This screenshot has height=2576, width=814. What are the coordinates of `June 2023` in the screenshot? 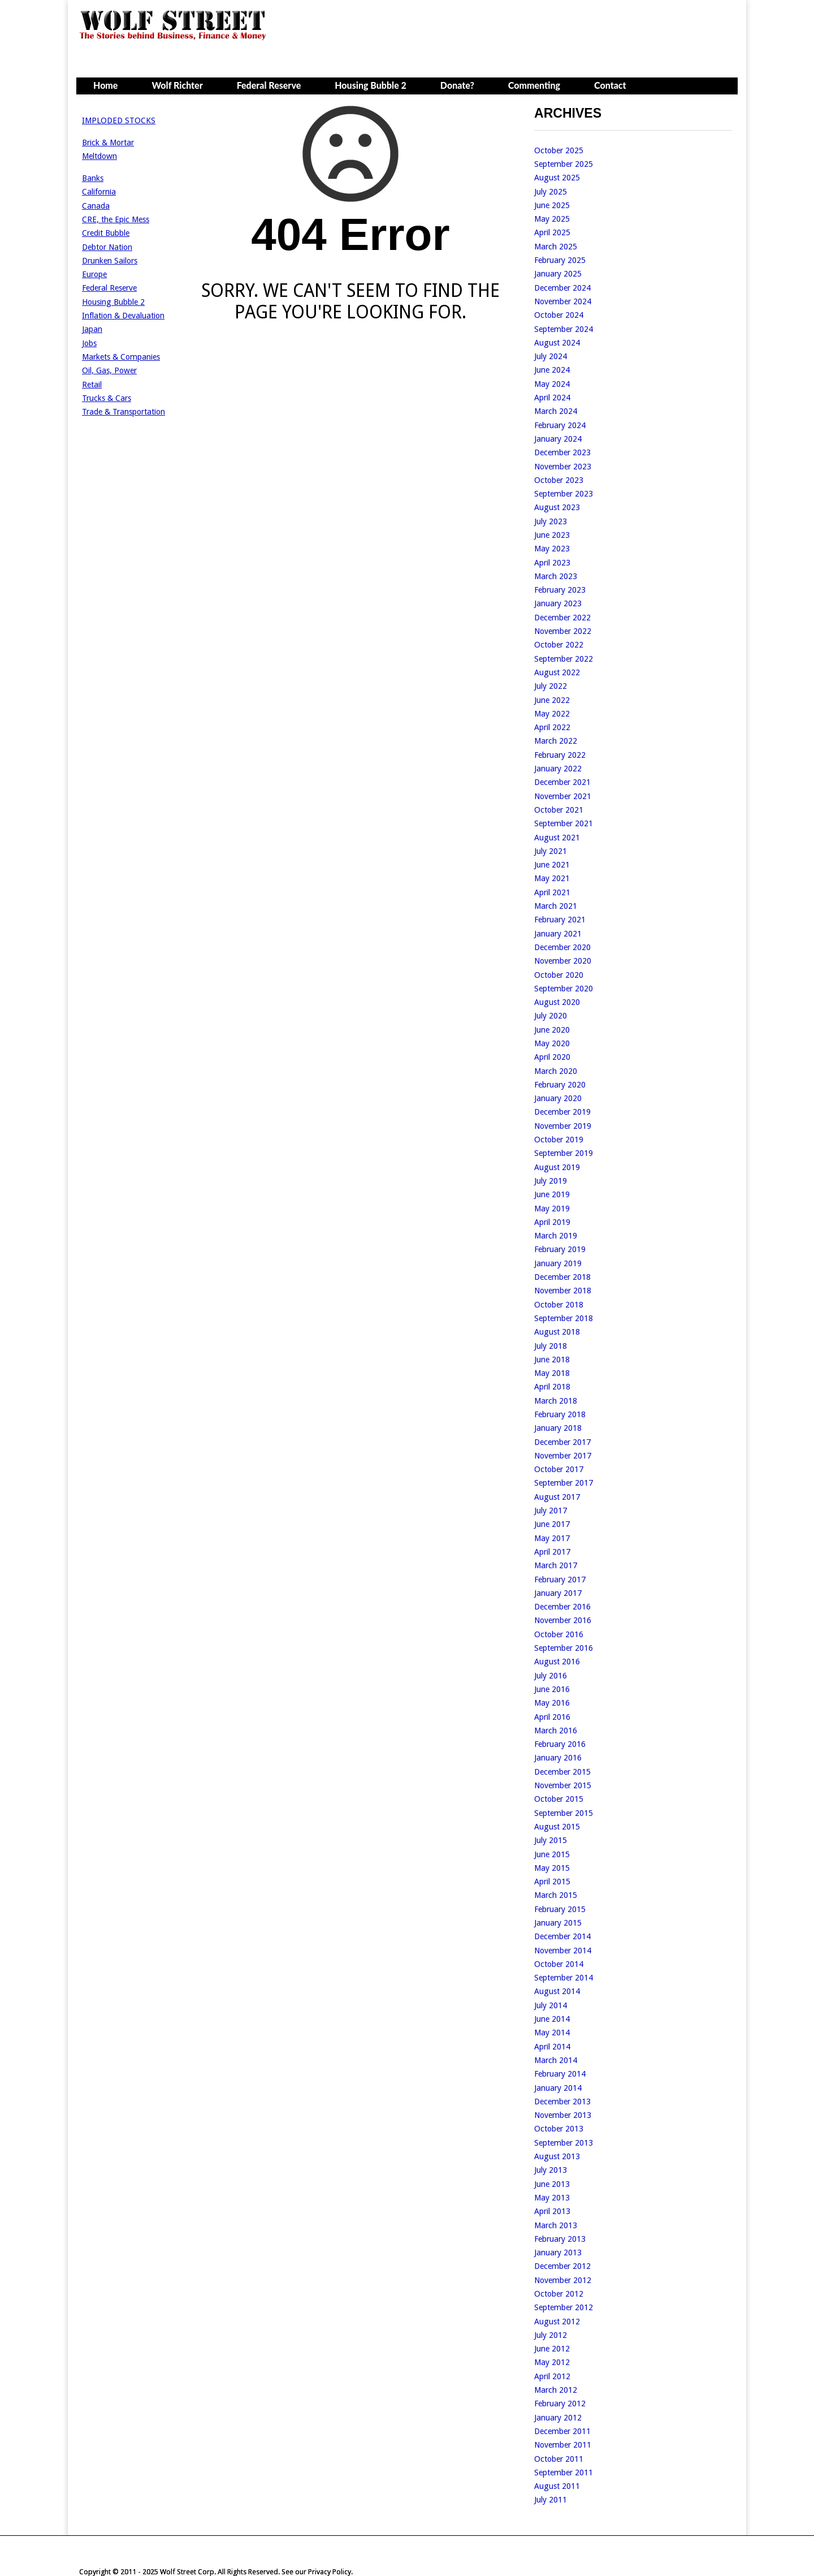 It's located at (552, 535).